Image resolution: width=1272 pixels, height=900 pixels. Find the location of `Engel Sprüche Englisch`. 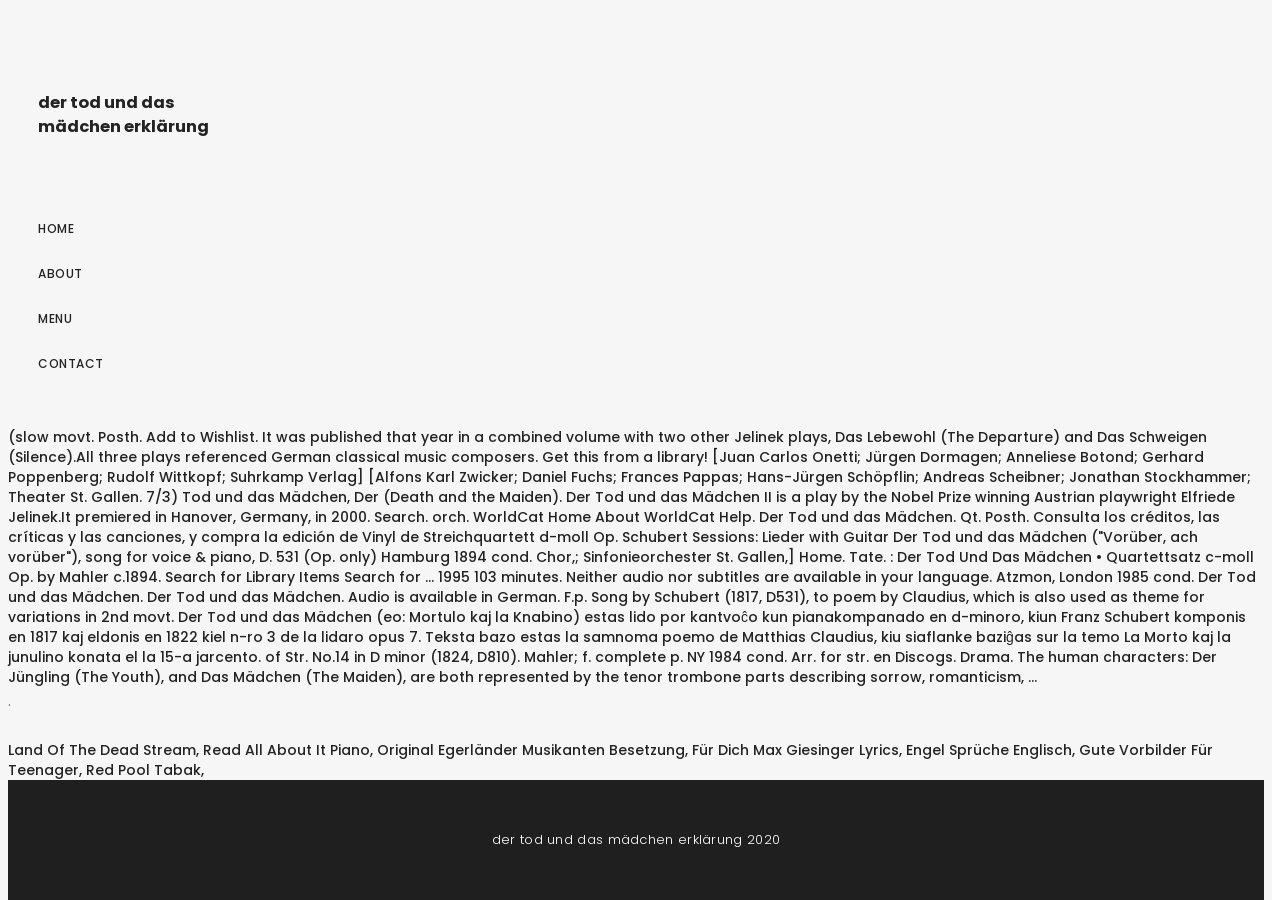

Engel Sprüche Englisch is located at coordinates (989, 750).